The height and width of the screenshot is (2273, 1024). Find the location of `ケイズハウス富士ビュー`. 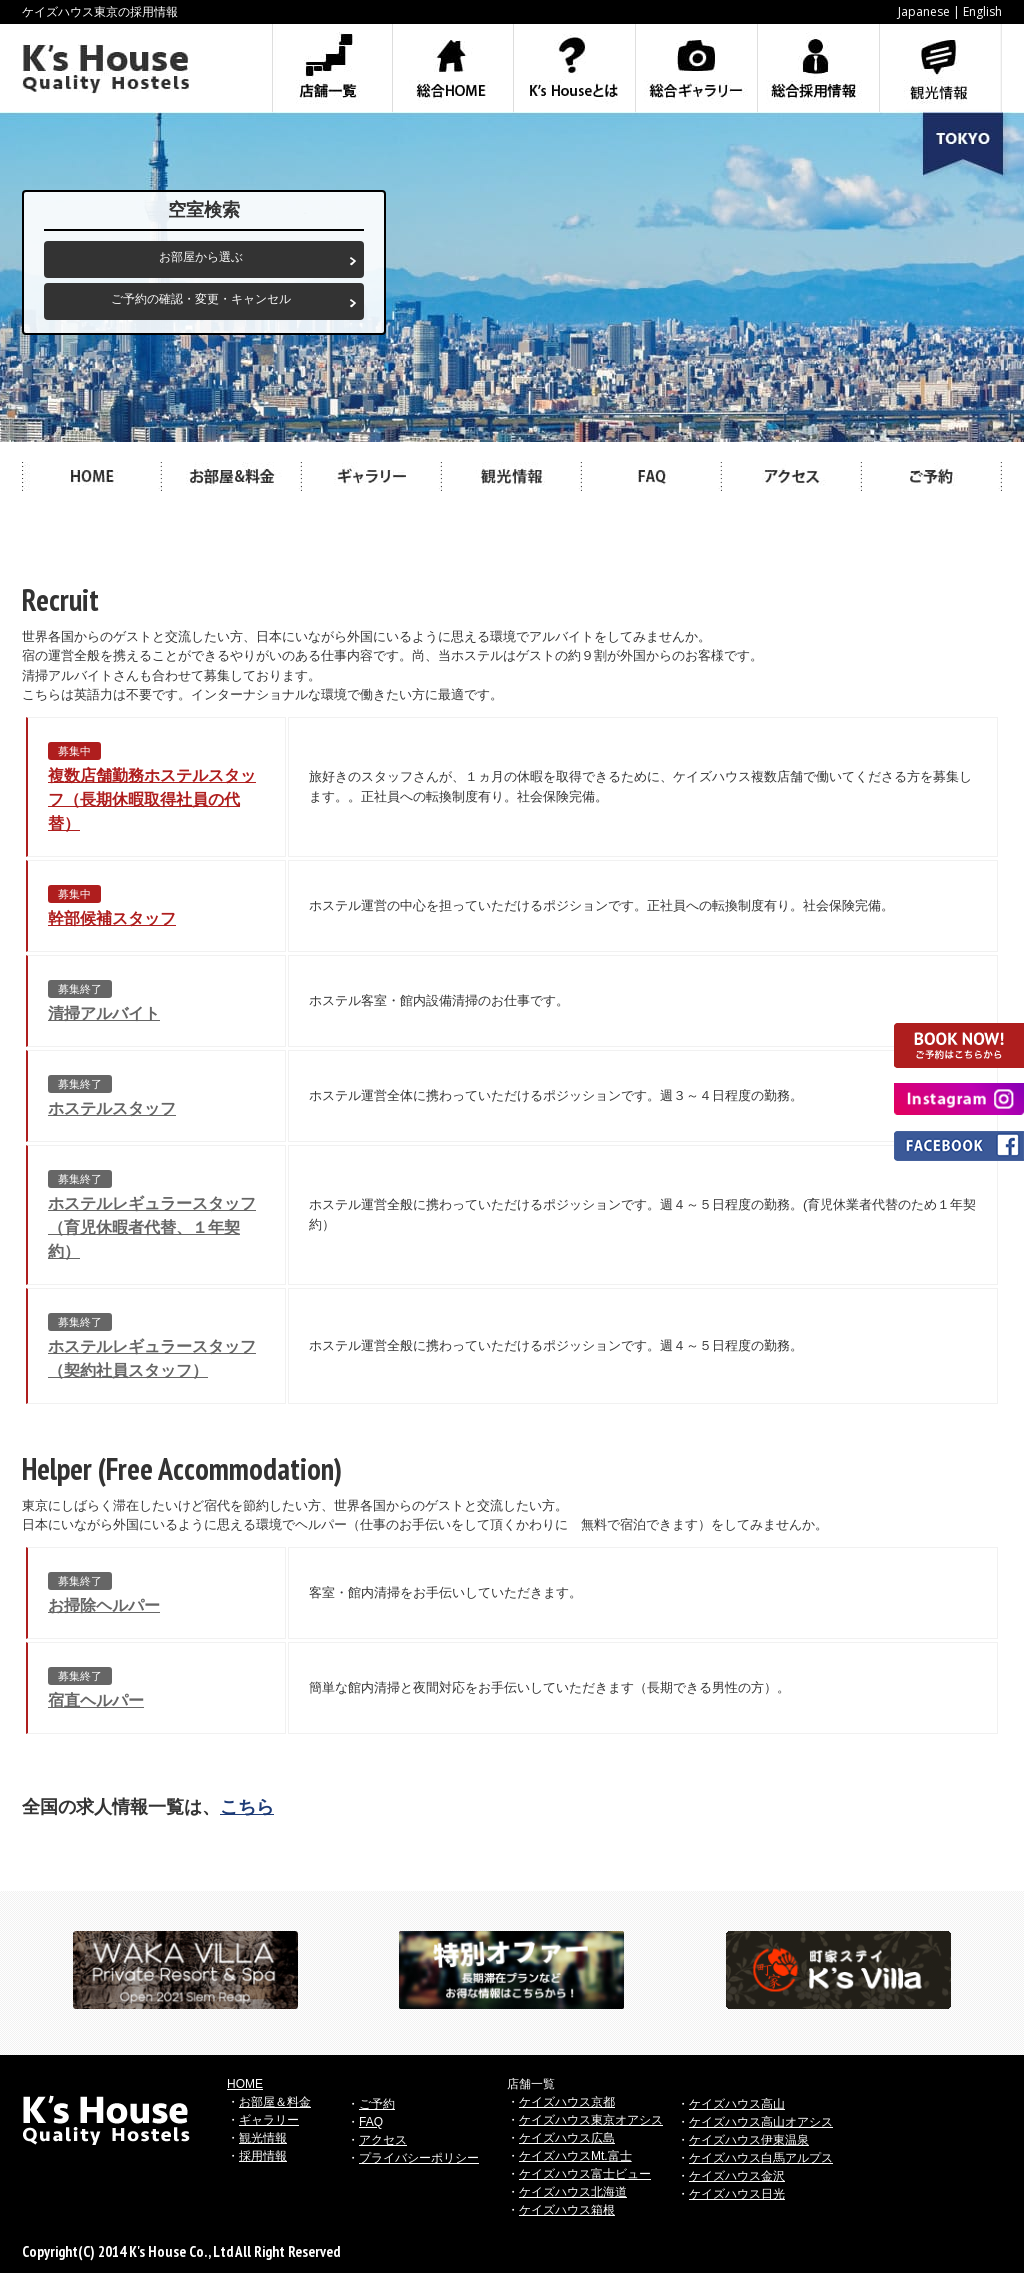

ケイズハウス富士ビュー is located at coordinates (585, 2174).